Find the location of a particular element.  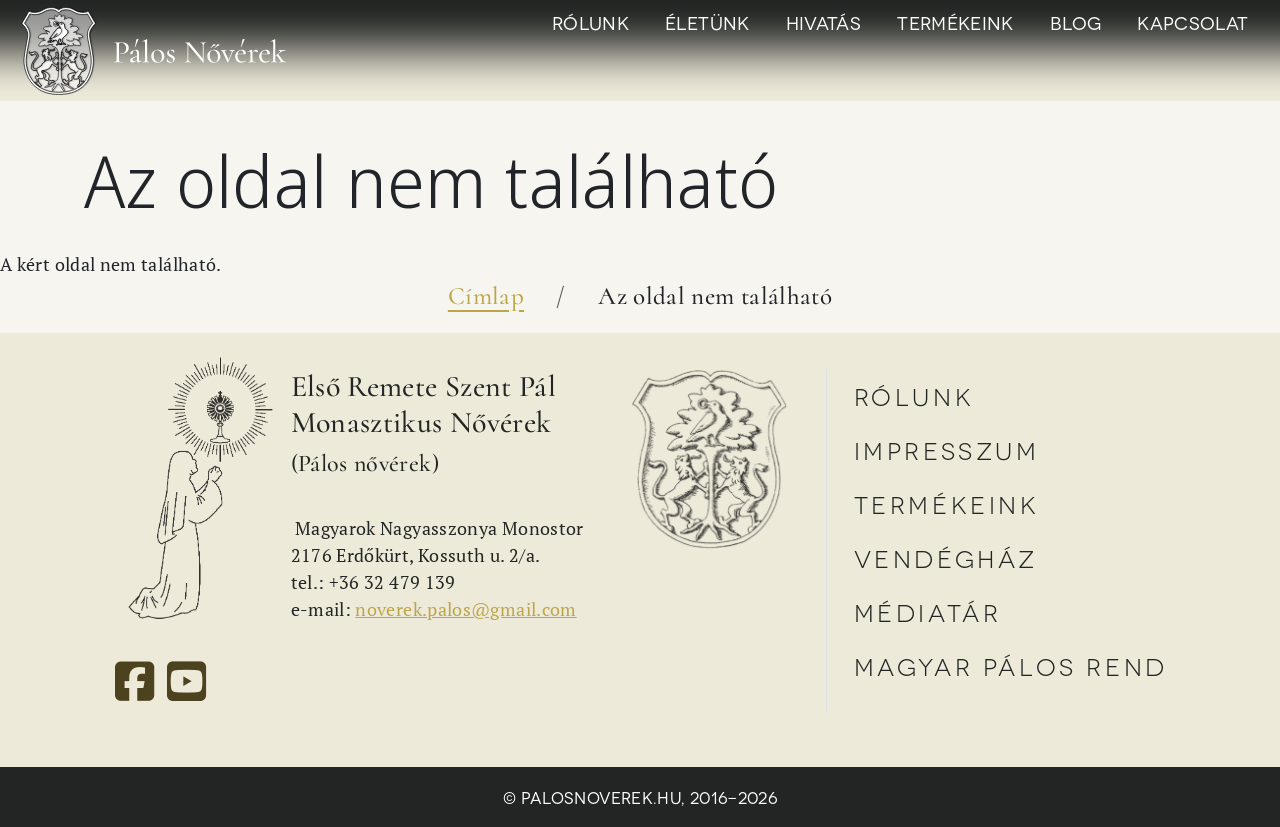

noverek.palos@gmail.com is located at coordinates (465, 609).